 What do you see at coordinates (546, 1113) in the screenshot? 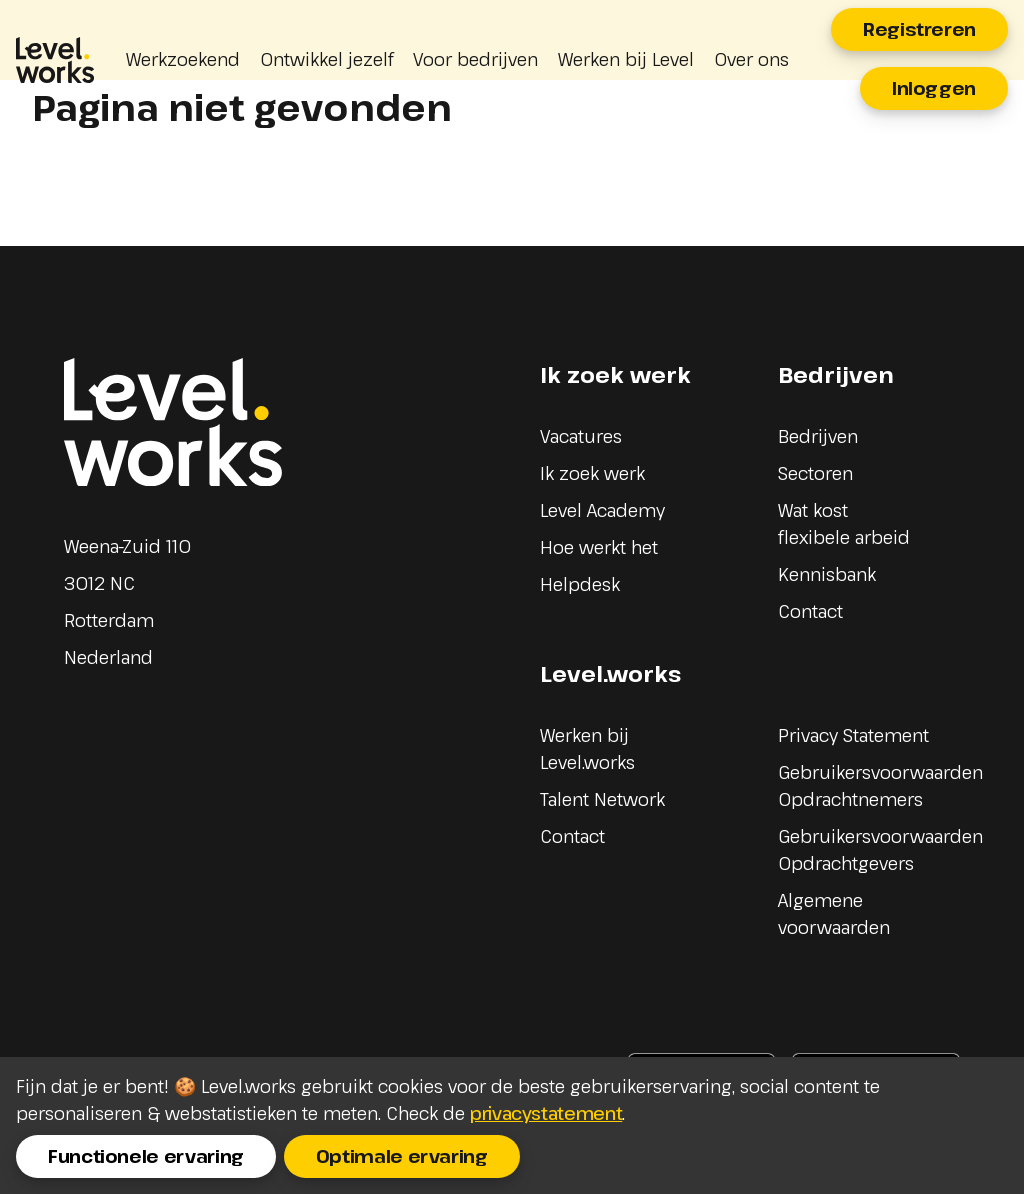
I see `privacystatement` at bounding box center [546, 1113].